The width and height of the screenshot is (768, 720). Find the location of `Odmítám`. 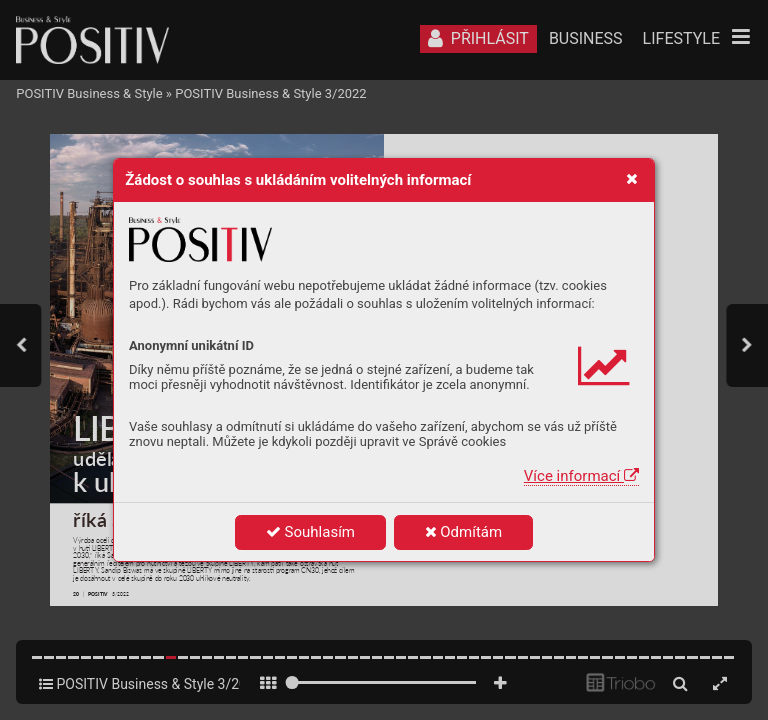

Odmítám is located at coordinates (464, 532).